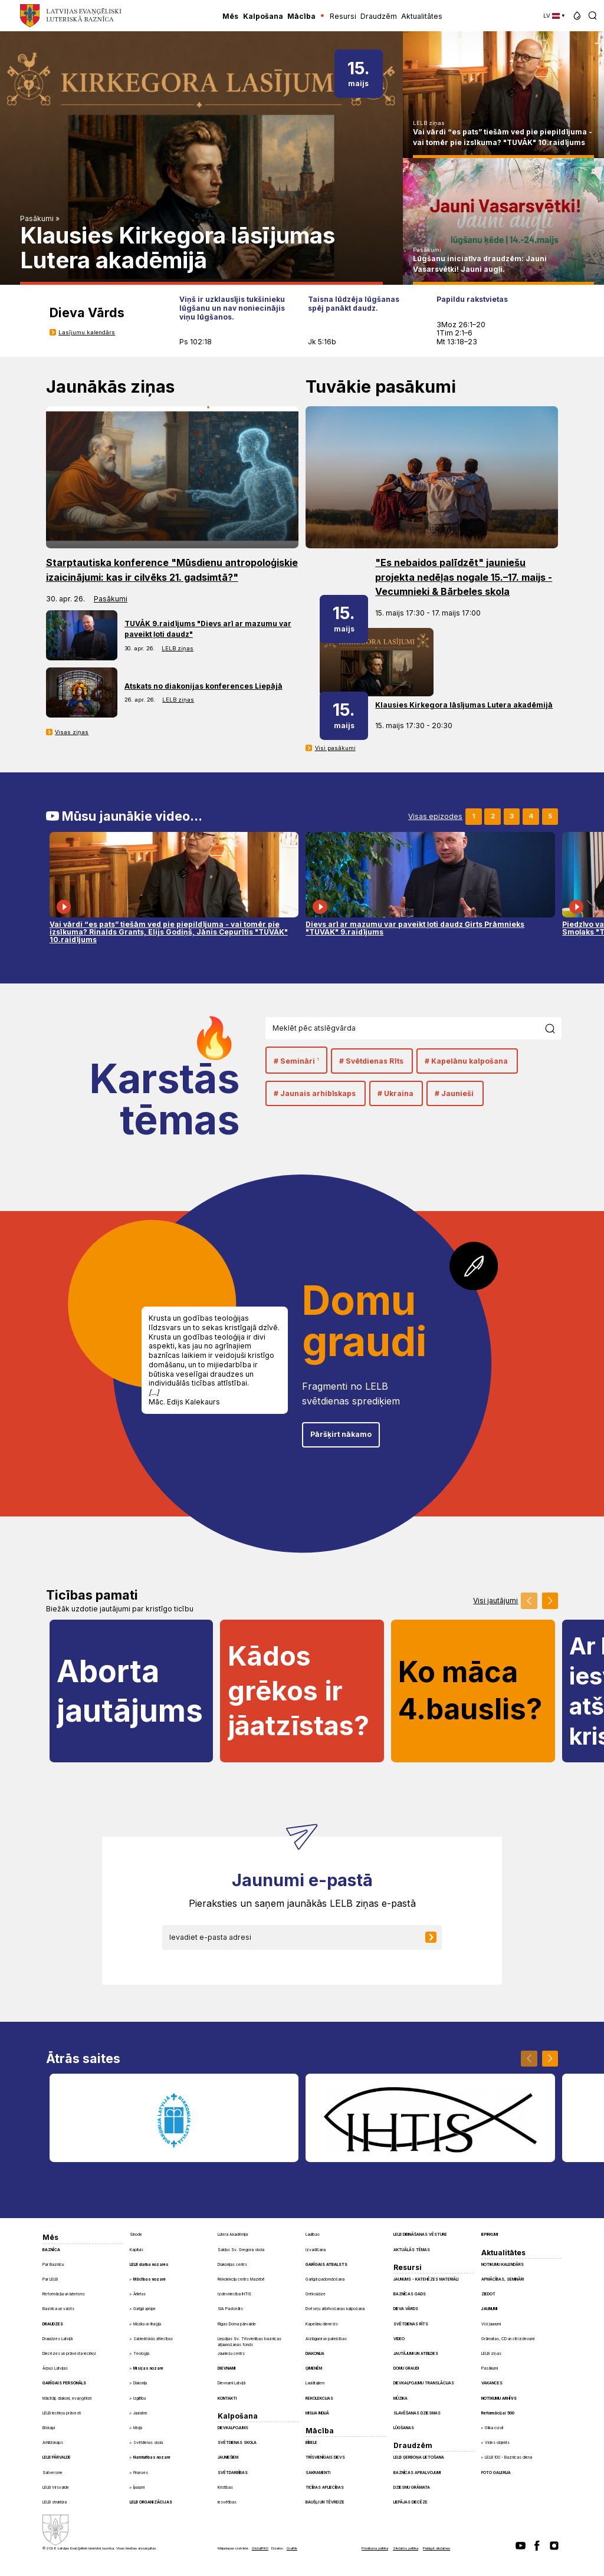  Describe the element at coordinates (227, 2398) in the screenshot. I see `Kontakti` at that location.